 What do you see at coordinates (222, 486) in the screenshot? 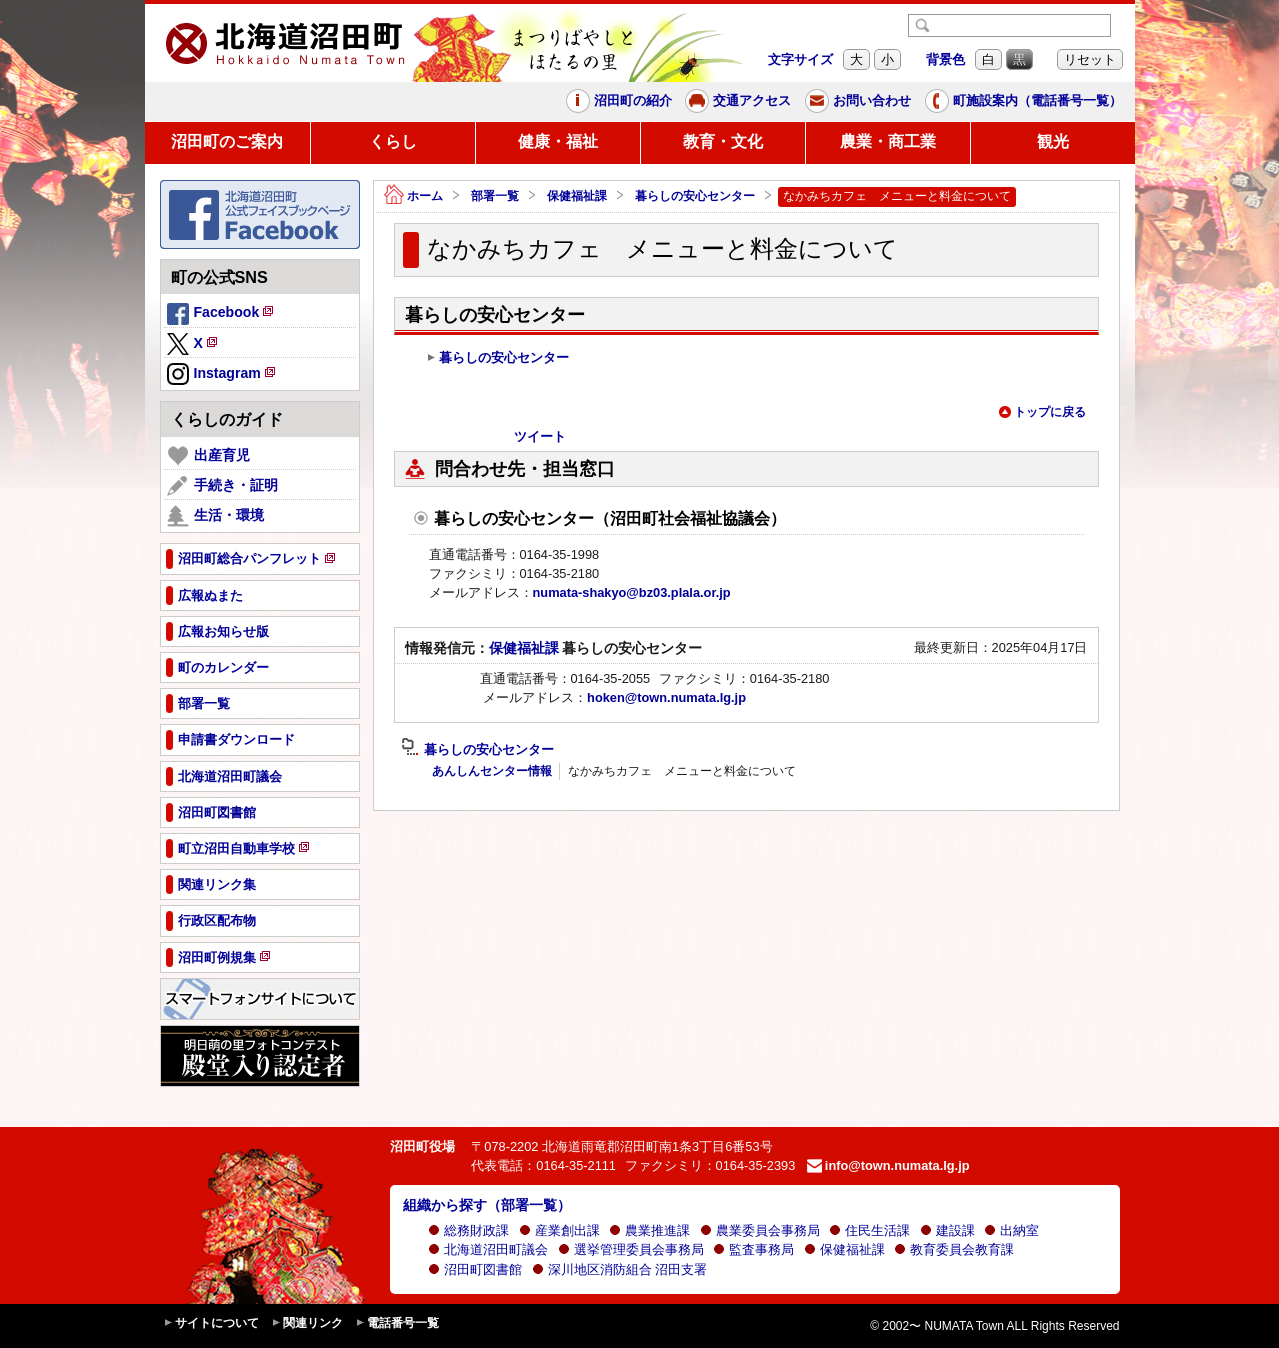
I see `手続き・証明` at bounding box center [222, 486].